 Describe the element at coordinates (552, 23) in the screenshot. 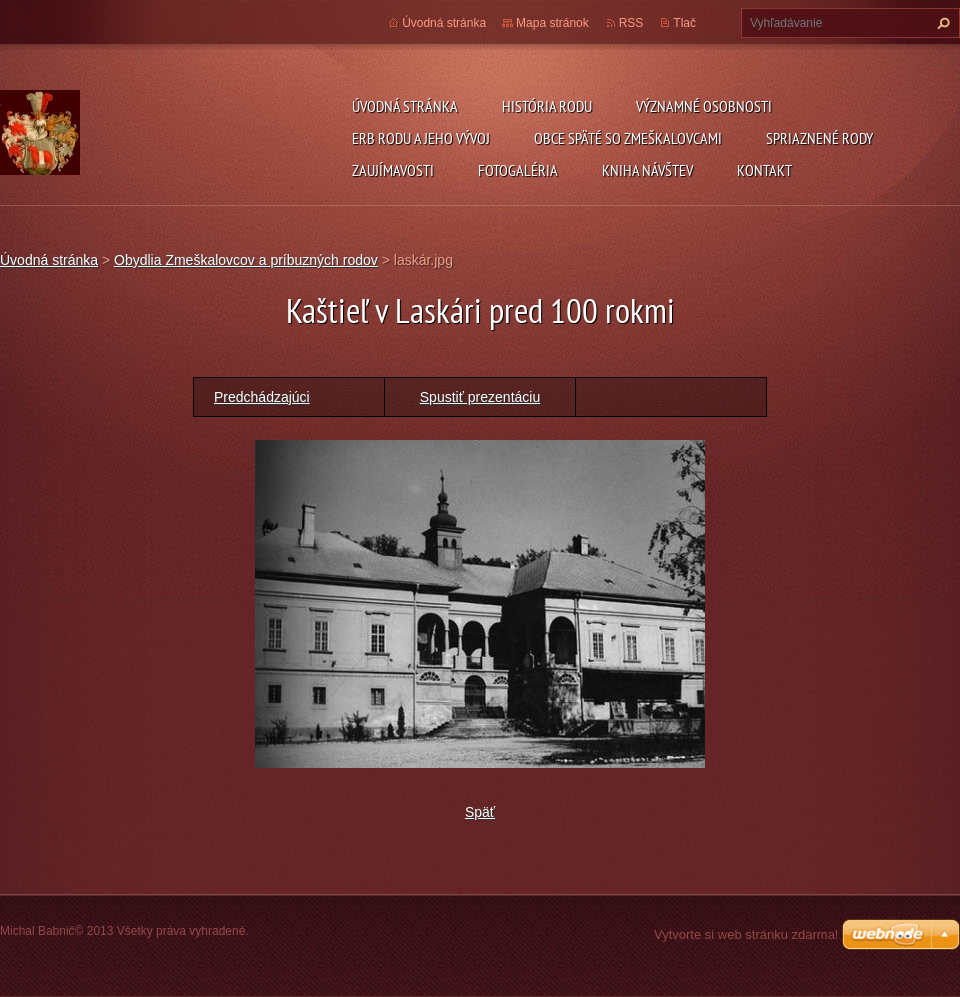

I see `Mapa stránok` at that location.